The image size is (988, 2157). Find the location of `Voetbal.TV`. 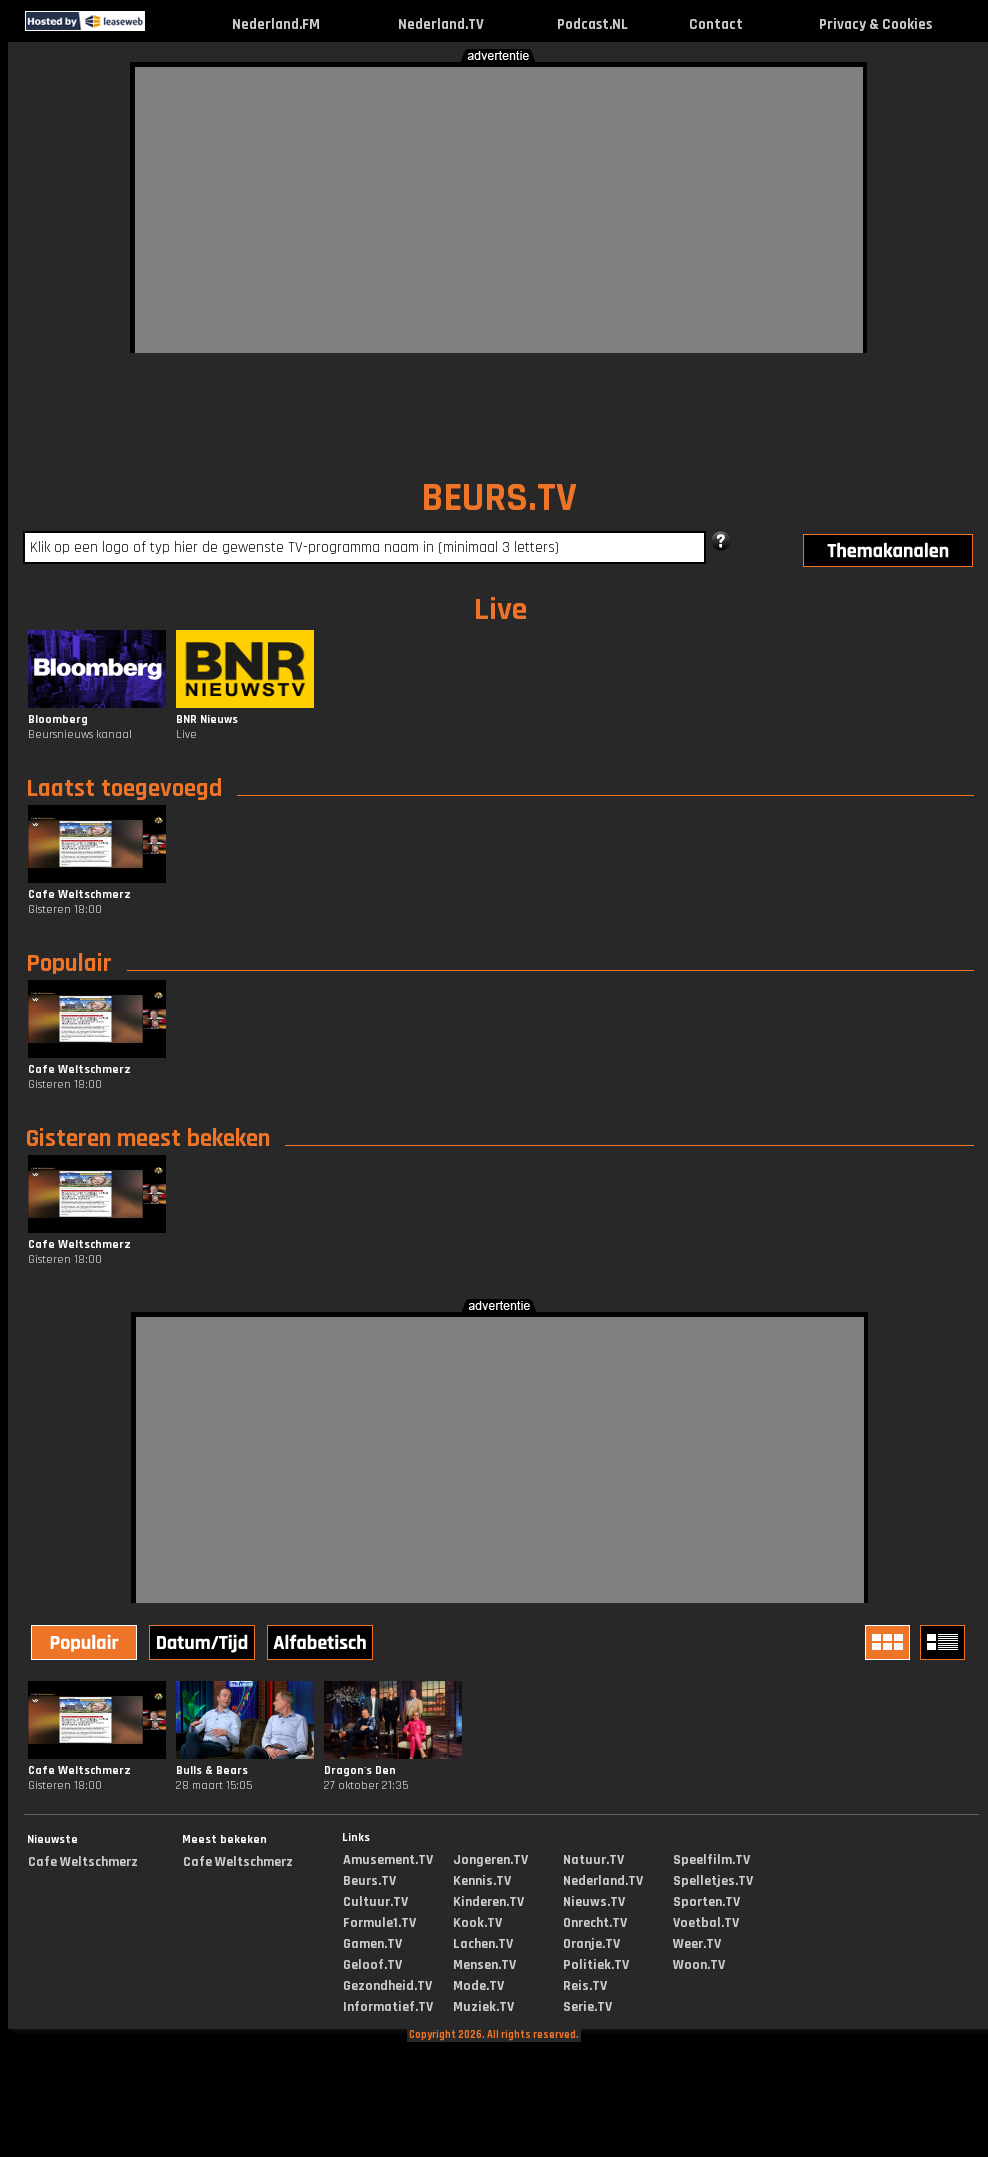

Voetbal.TV is located at coordinates (706, 1923).